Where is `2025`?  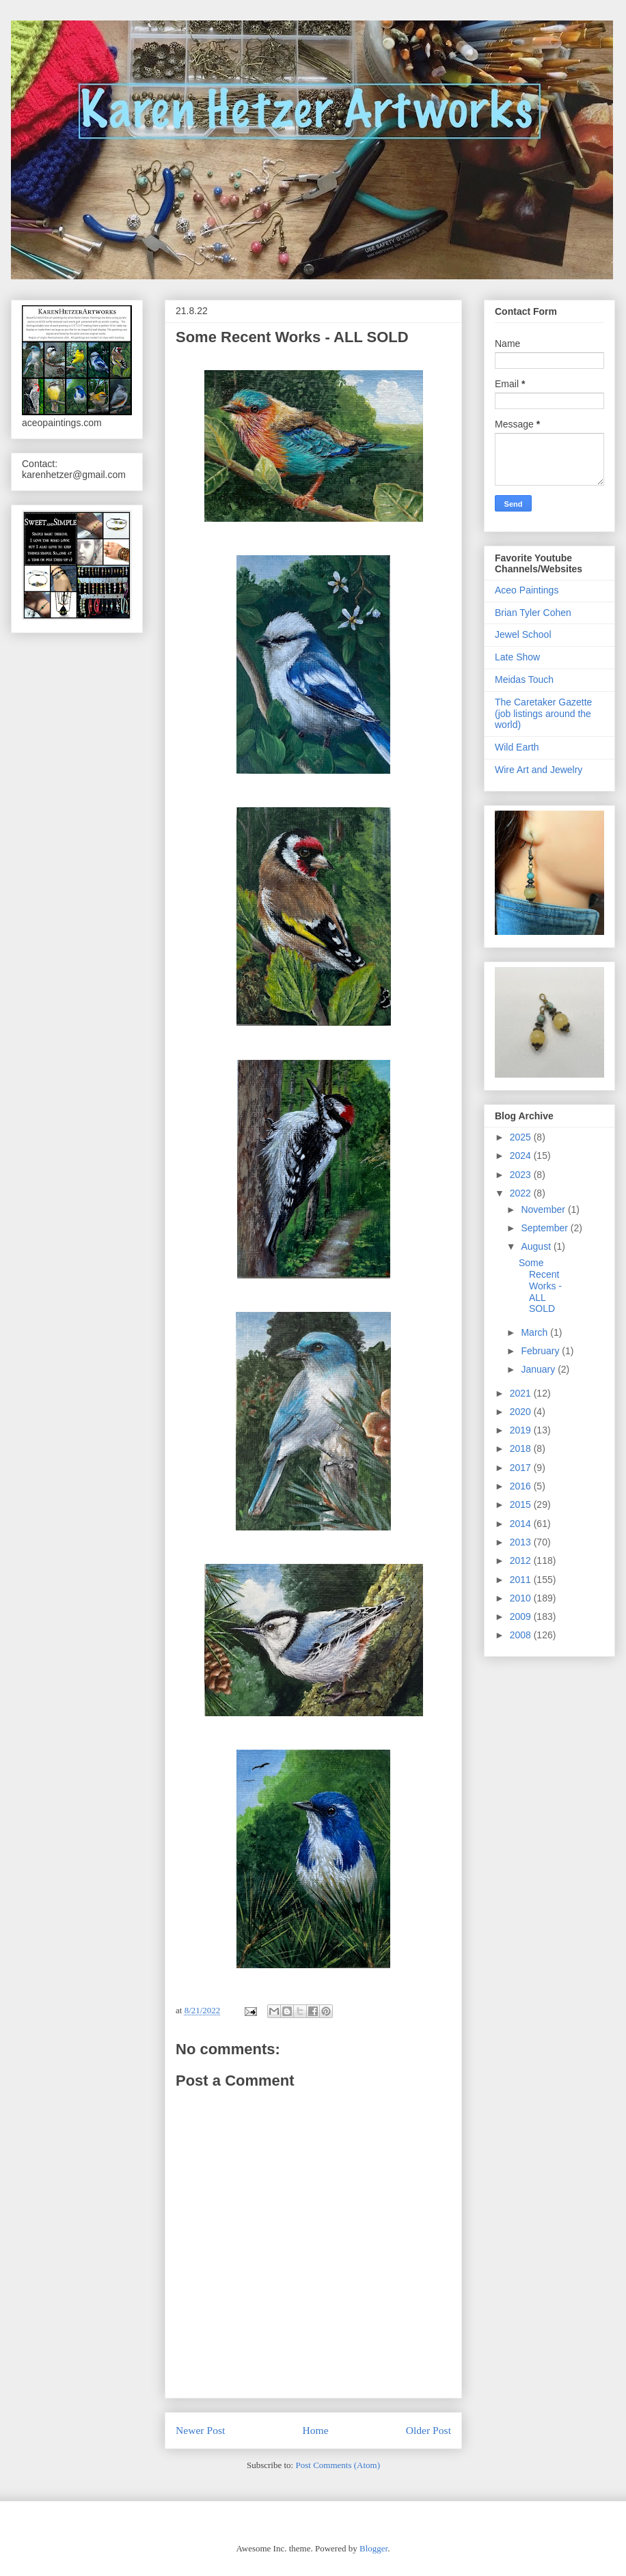 2025 is located at coordinates (522, 1137).